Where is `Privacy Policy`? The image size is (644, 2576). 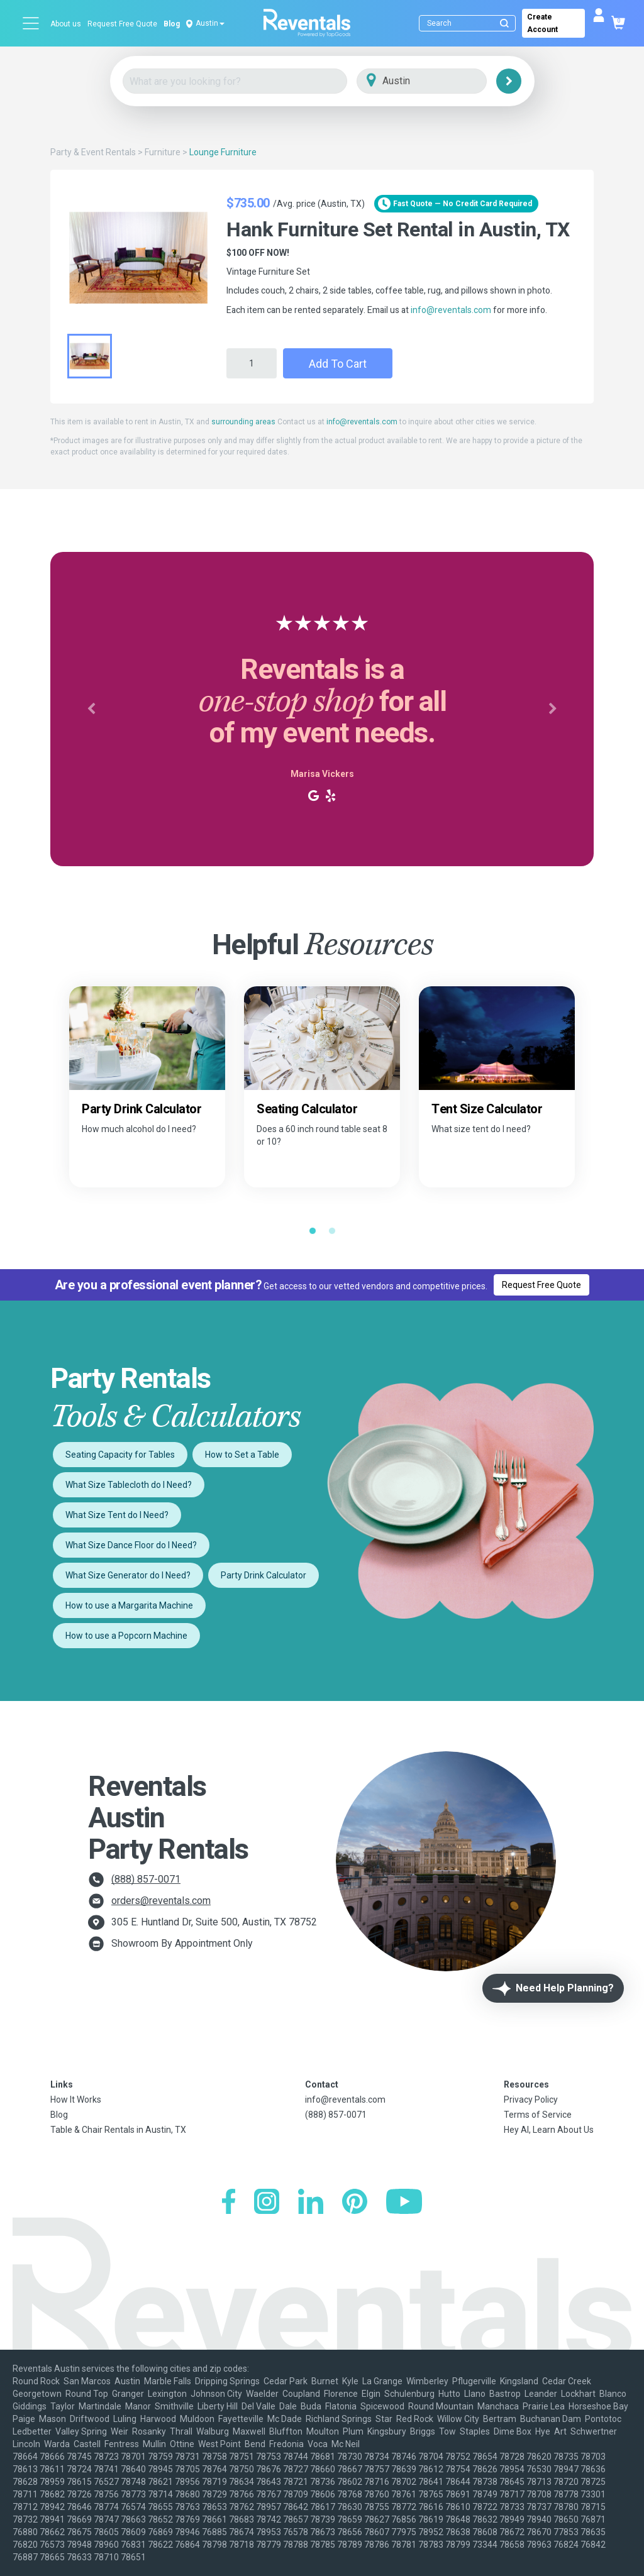
Privacy Policy is located at coordinates (531, 2099).